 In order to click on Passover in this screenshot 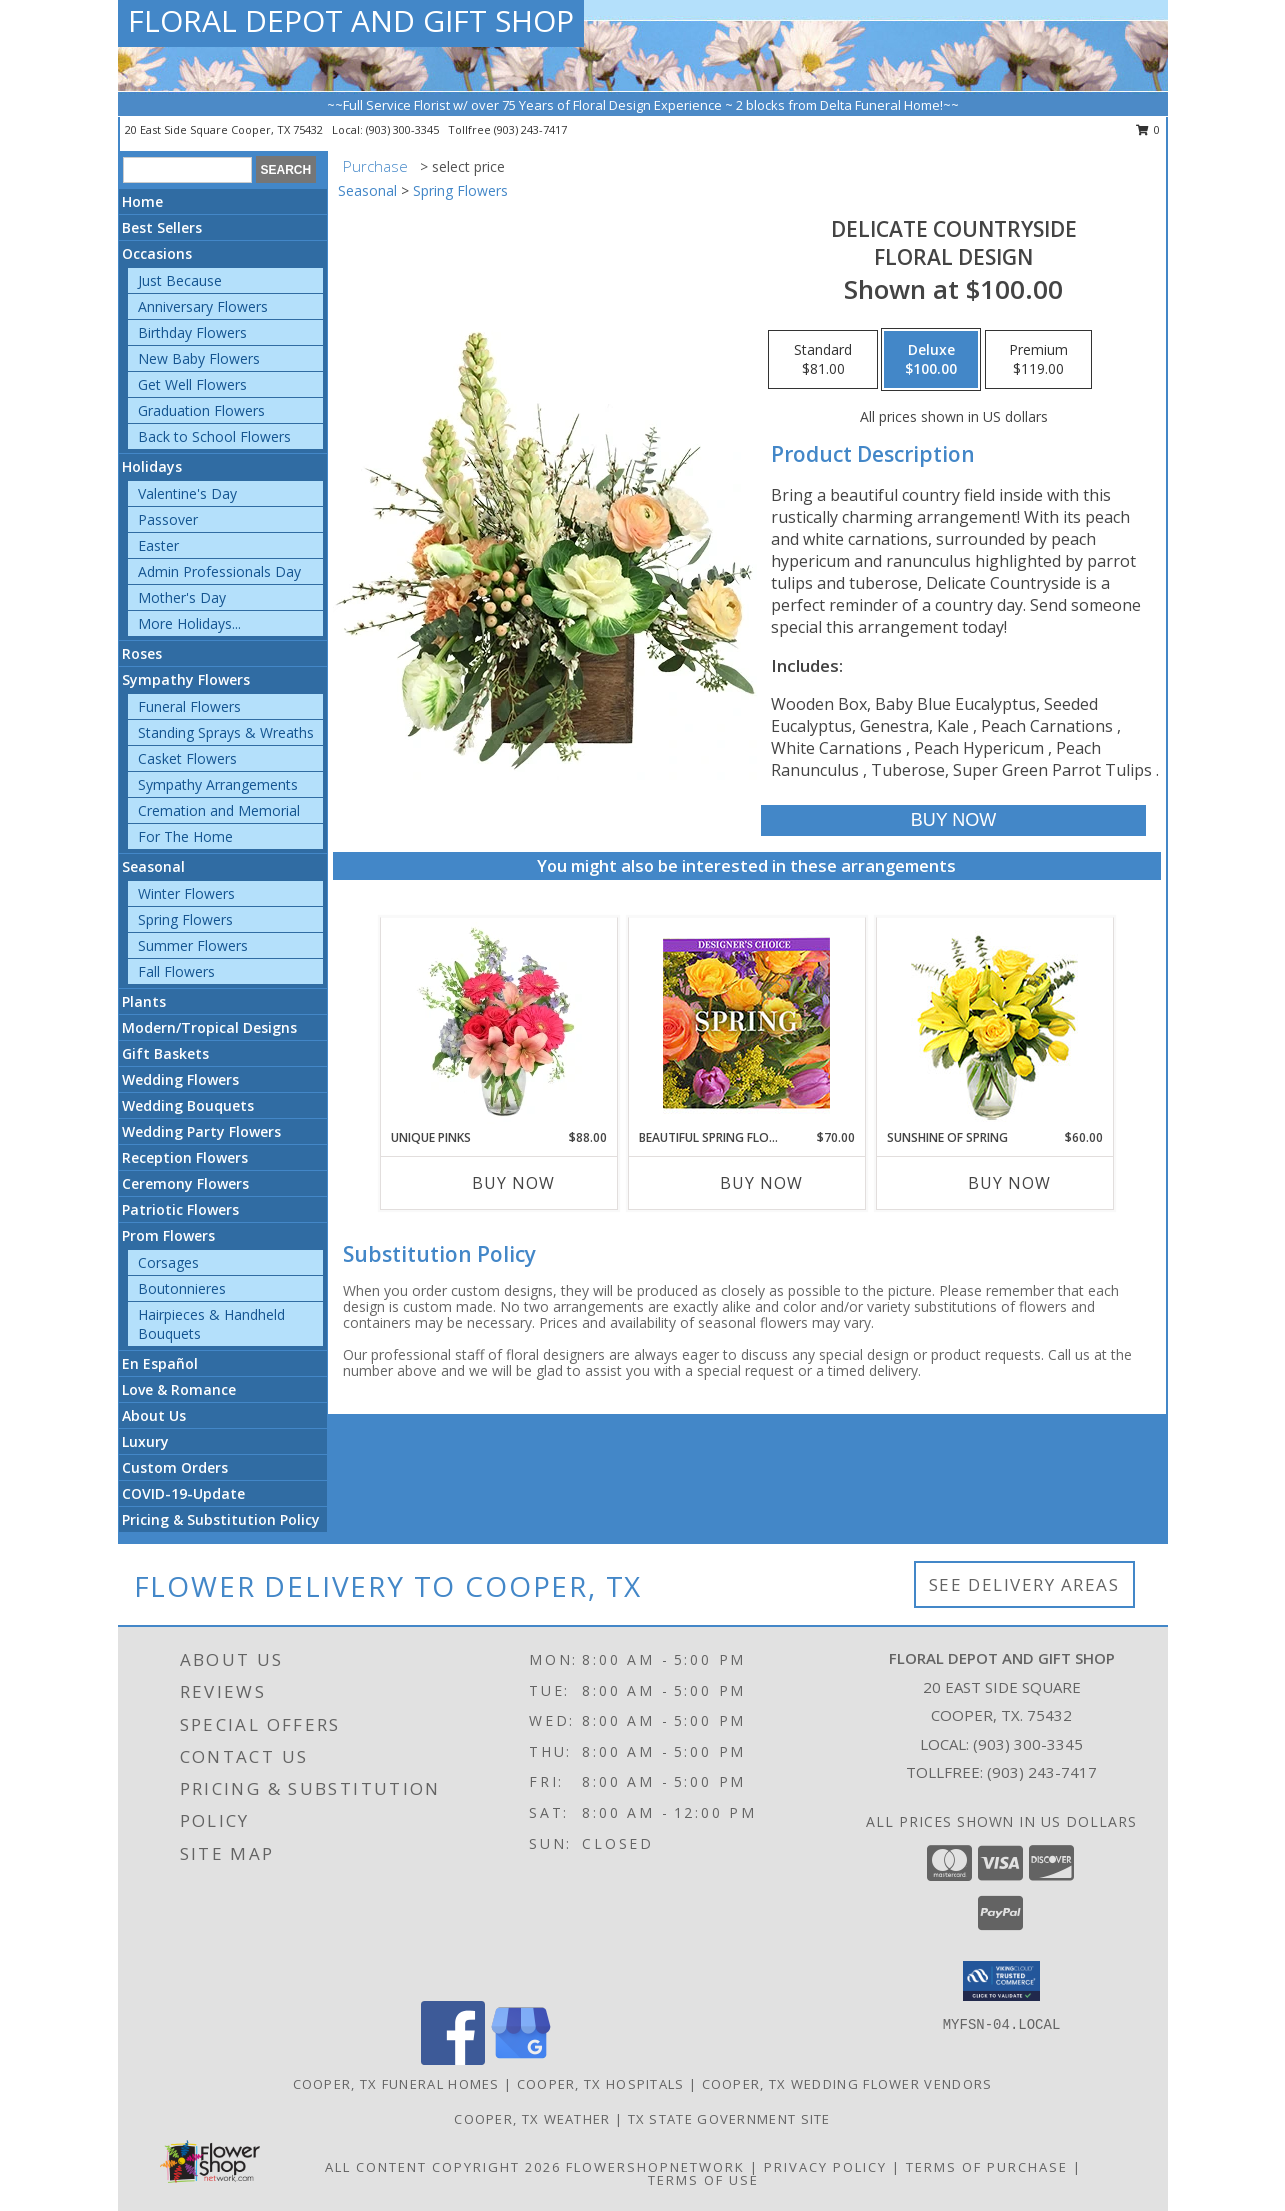, I will do `click(168, 519)`.